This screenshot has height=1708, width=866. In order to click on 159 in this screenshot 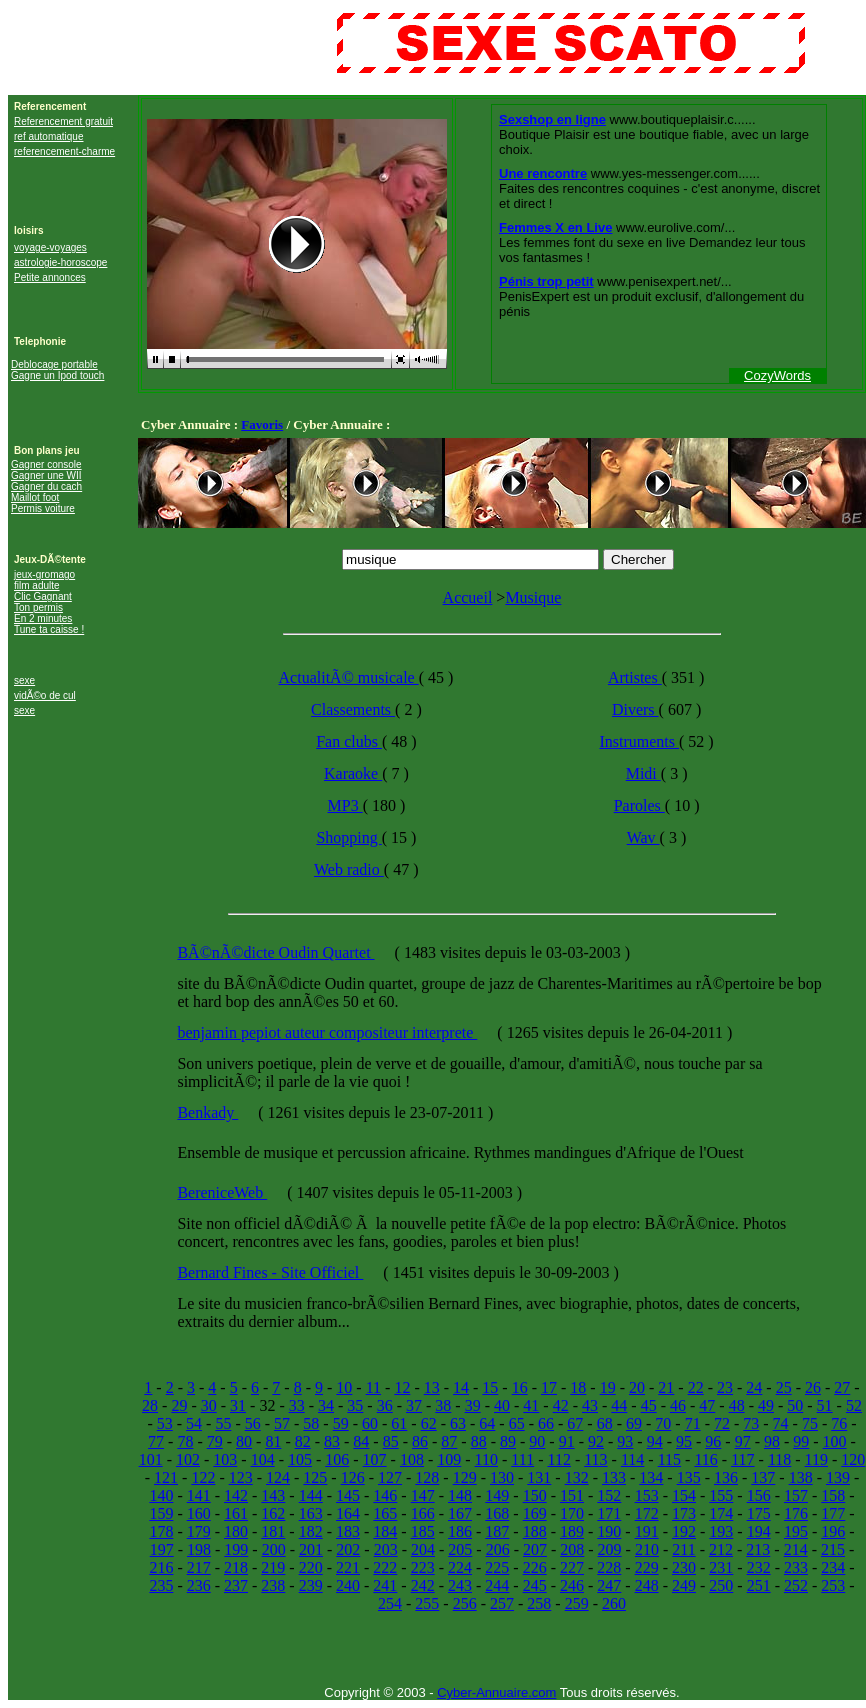, I will do `click(161, 1513)`.